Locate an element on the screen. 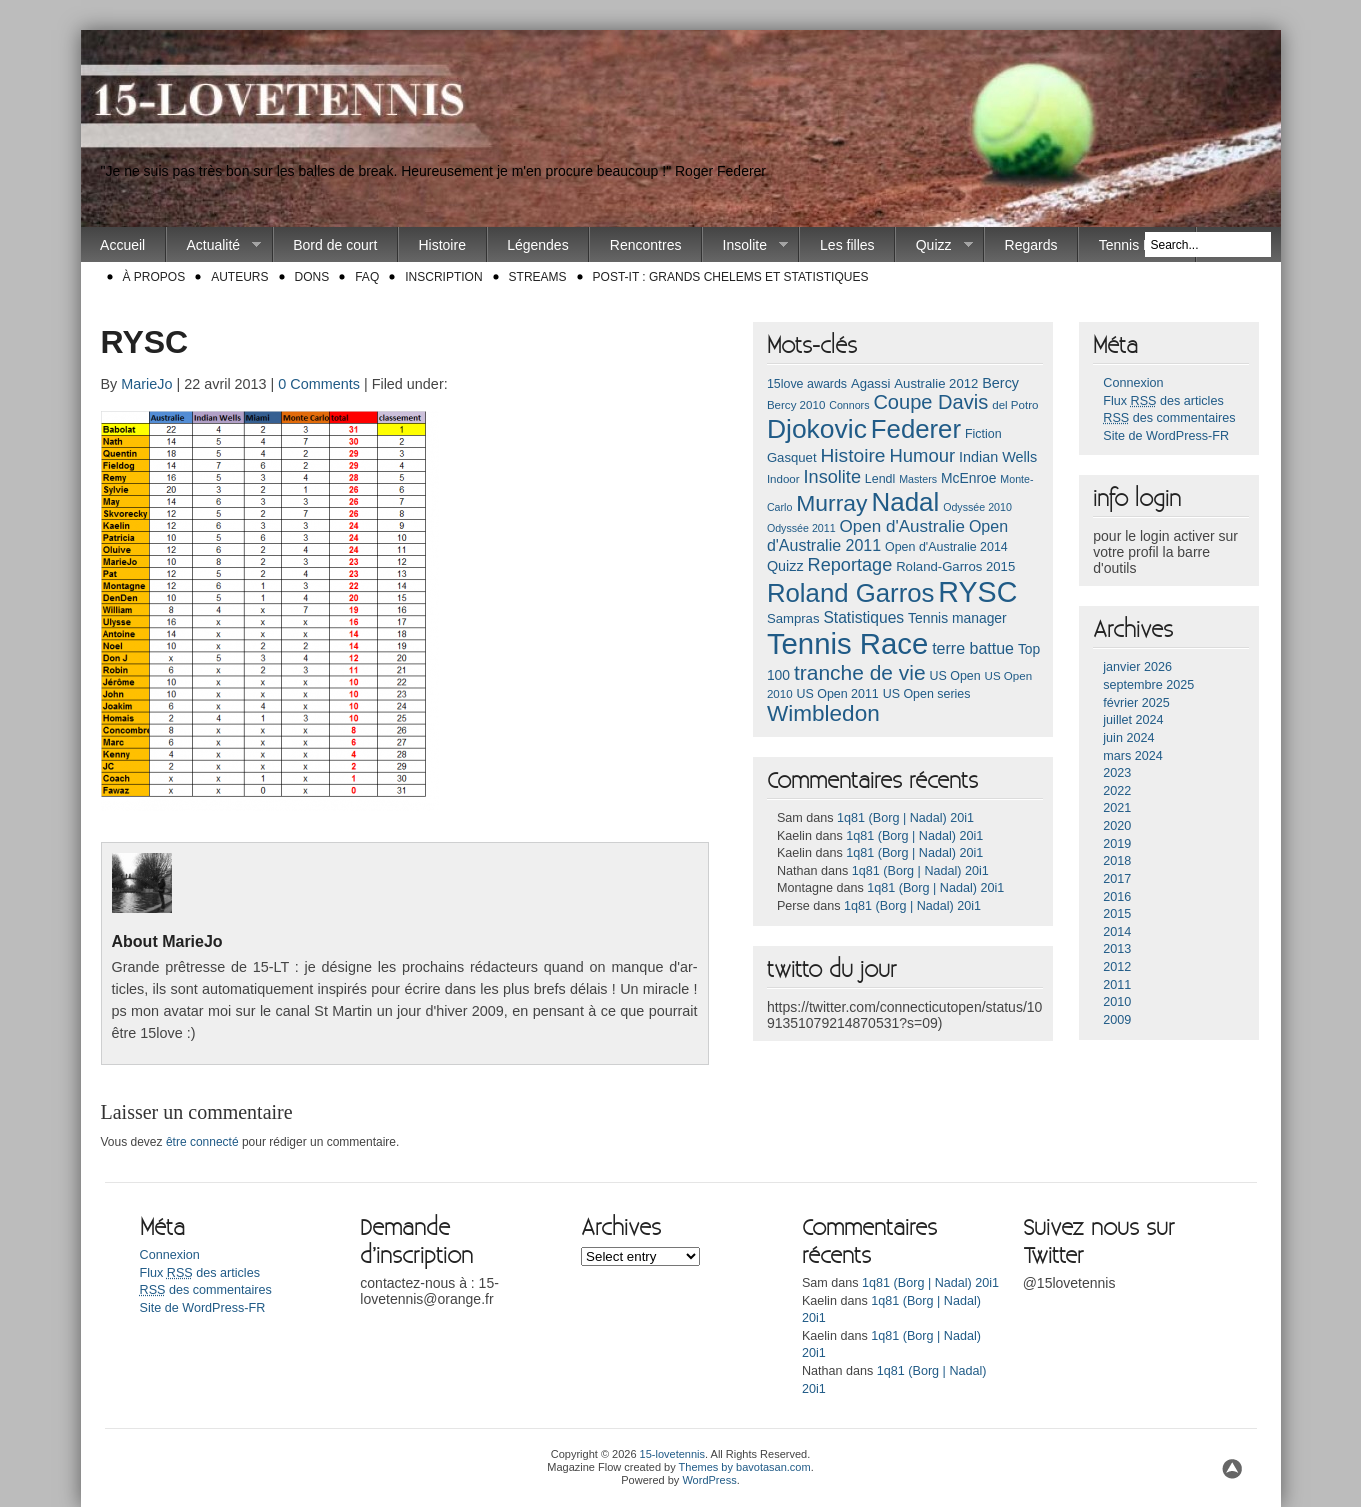 The image size is (1361, 1507). juin 2024 is located at coordinates (1128, 738).